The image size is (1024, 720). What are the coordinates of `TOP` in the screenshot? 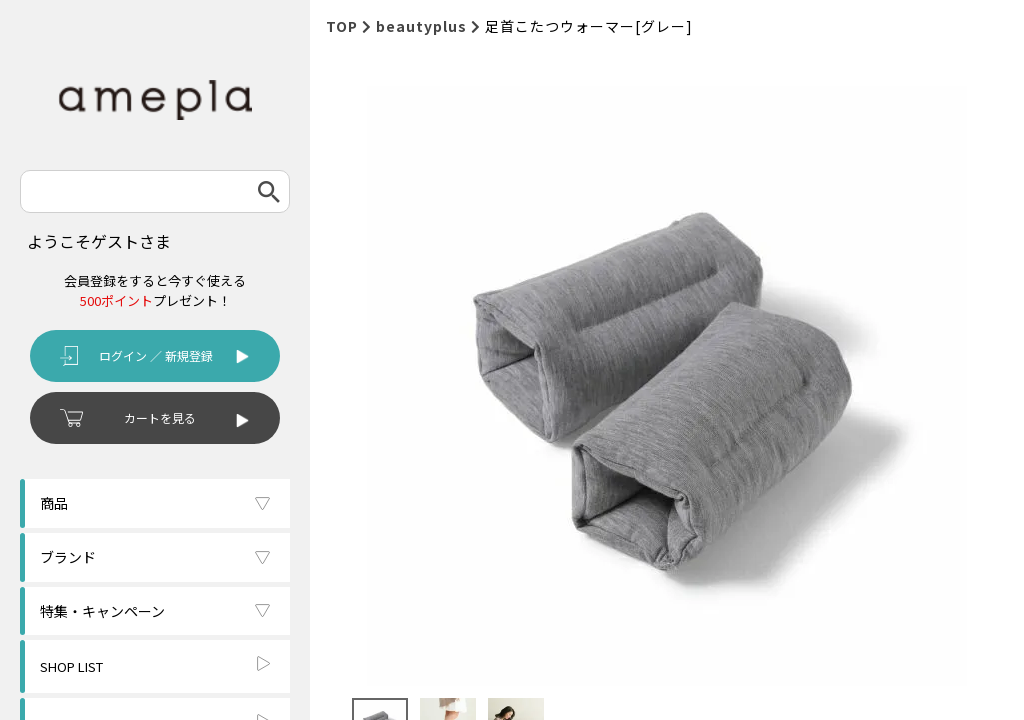 It's located at (342, 26).